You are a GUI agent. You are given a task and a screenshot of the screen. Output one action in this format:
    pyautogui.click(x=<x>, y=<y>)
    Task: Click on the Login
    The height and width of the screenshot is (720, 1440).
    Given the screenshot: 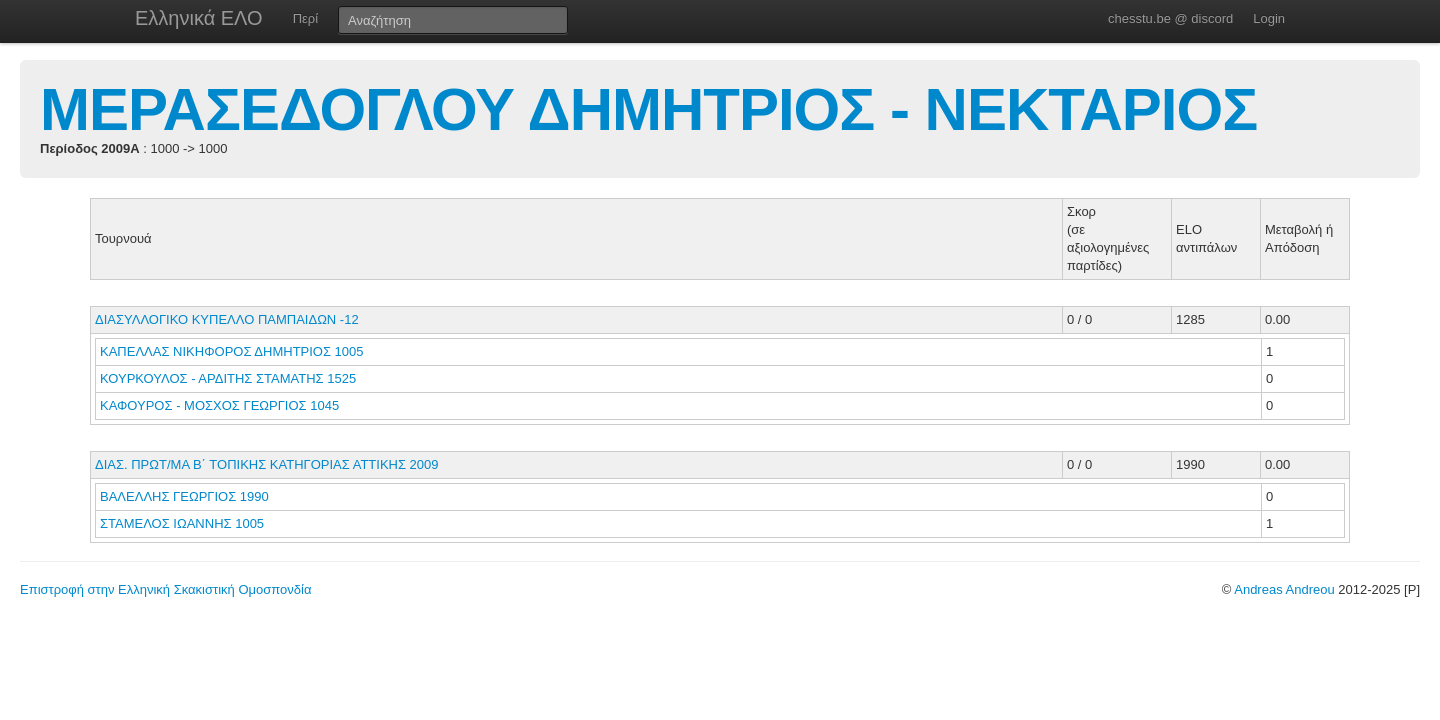 What is the action you would take?
    pyautogui.click(x=1269, y=18)
    